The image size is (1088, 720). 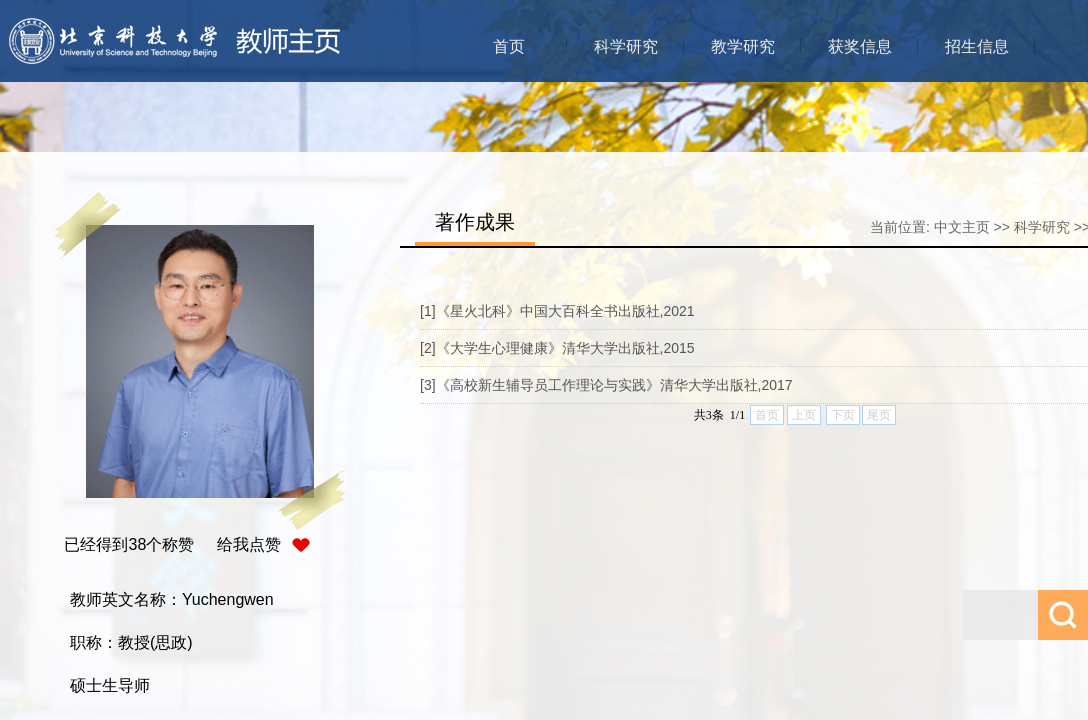 What do you see at coordinates (743, 46) in the screenshot?
I see `教学研究` at bounding box center [743, 46].